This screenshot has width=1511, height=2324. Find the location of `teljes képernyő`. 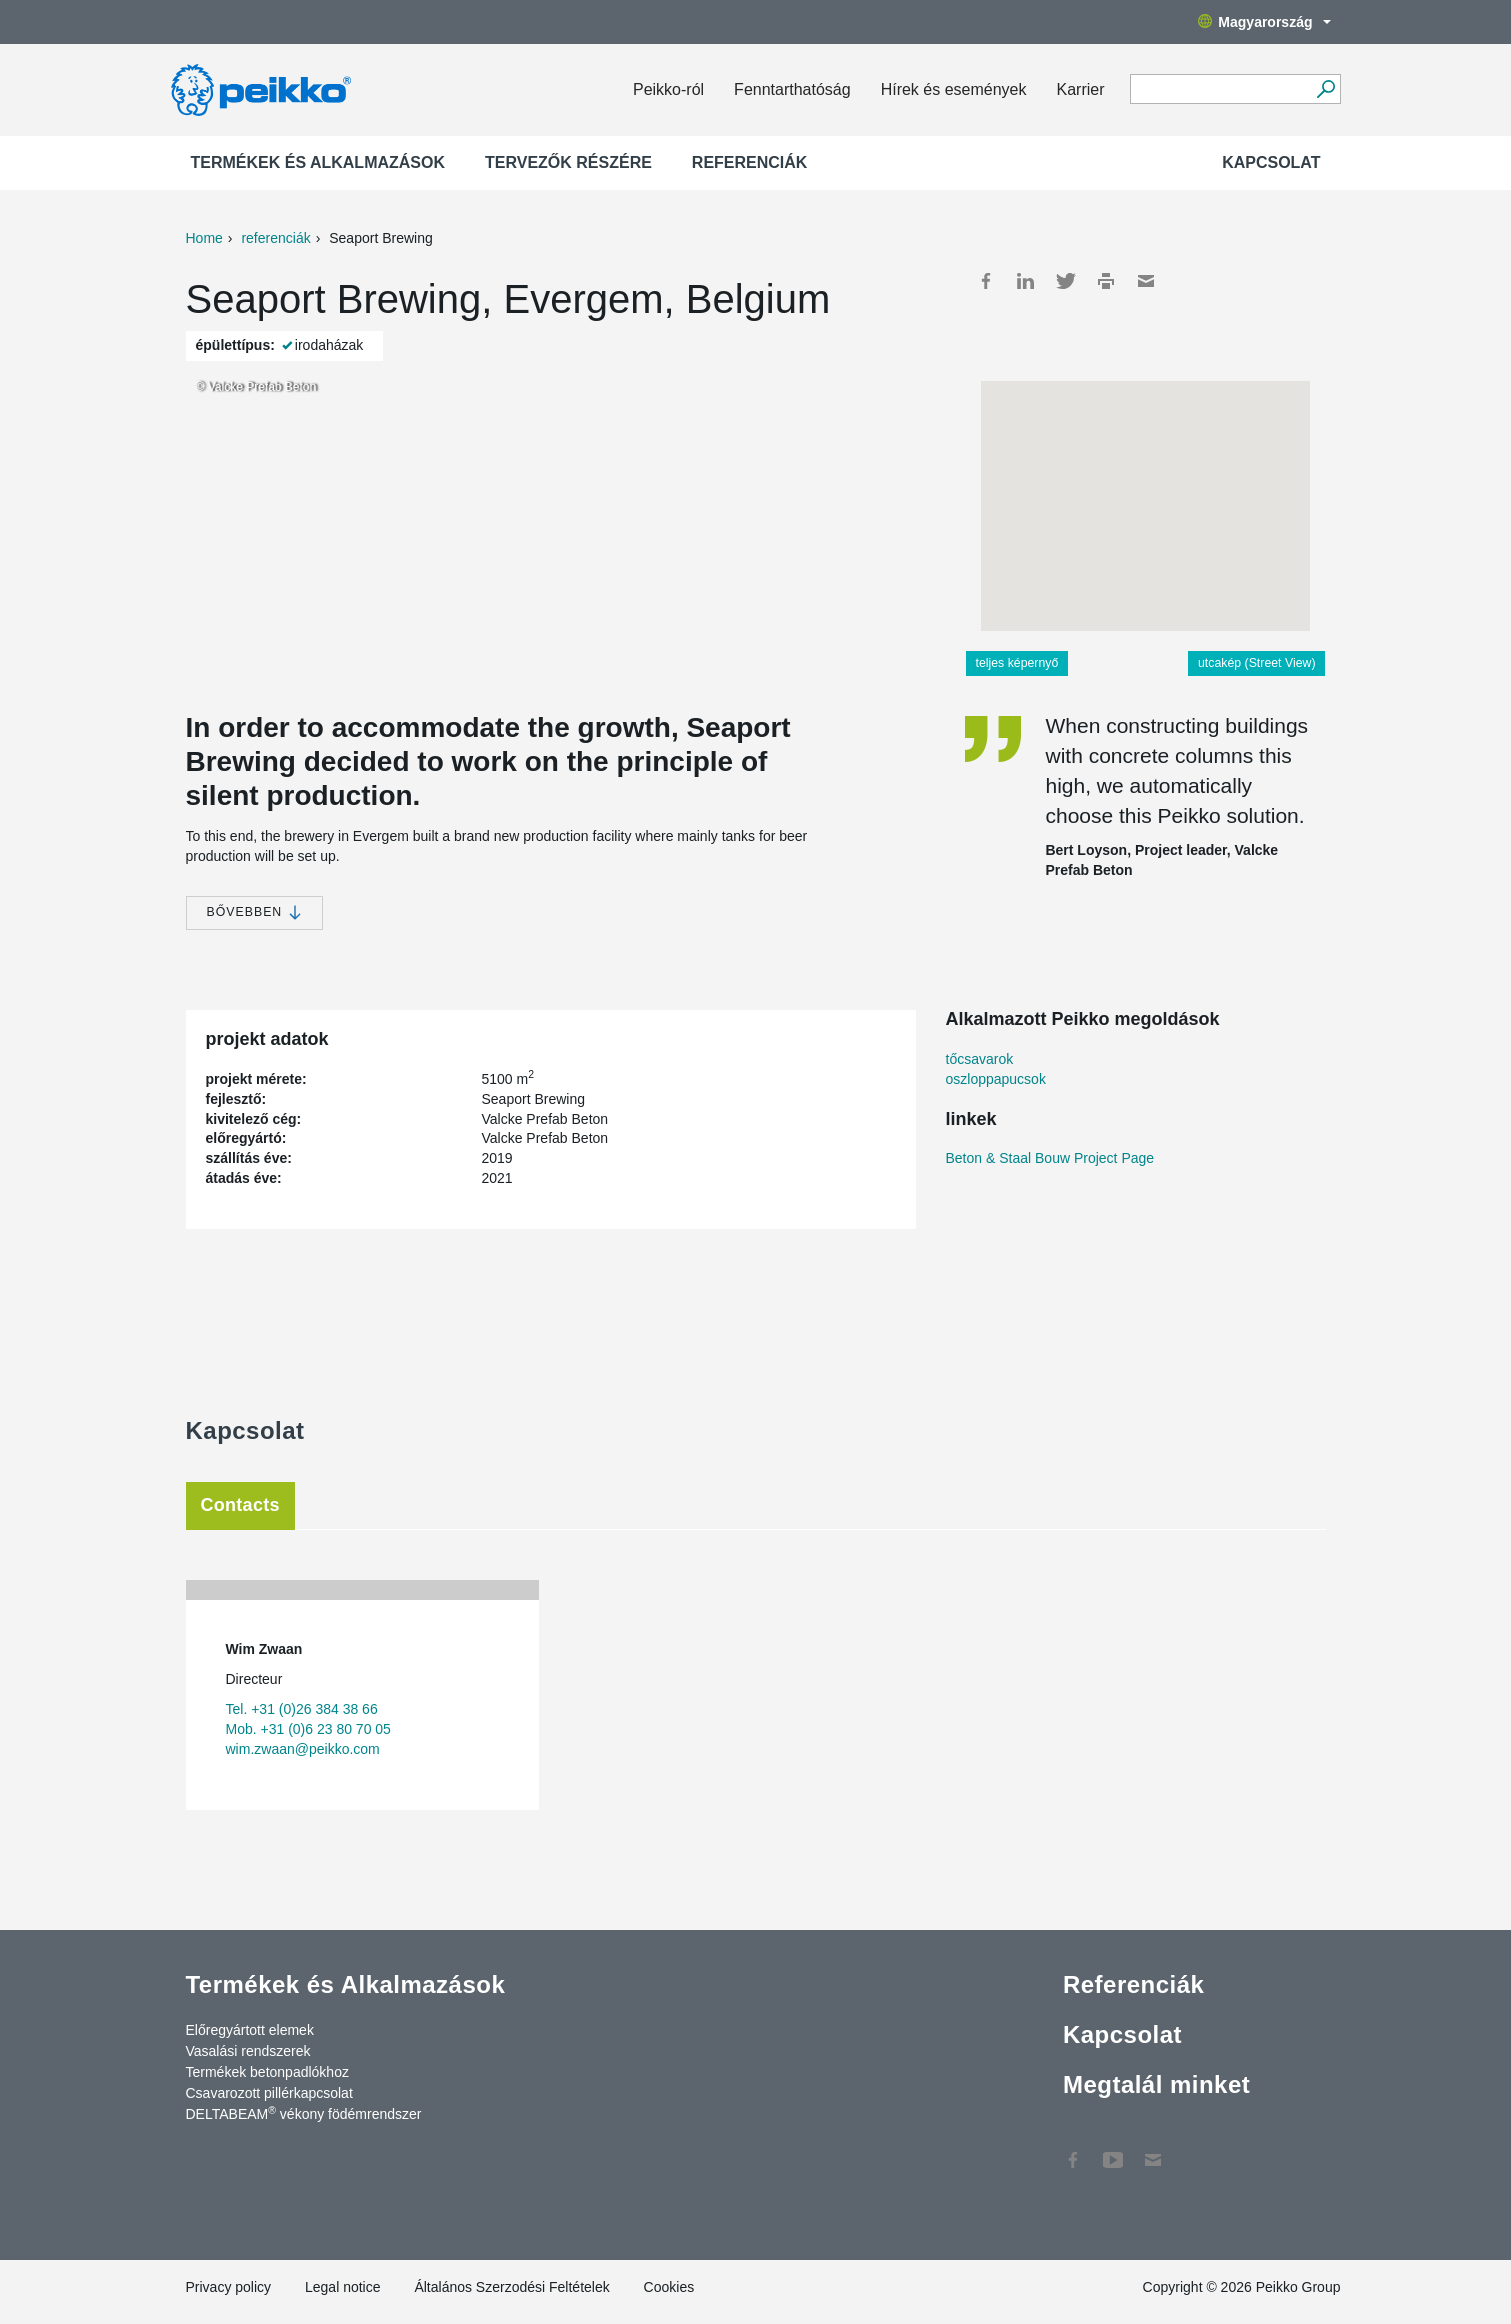

teljes képernyő is located at coordinates (1017, 663).